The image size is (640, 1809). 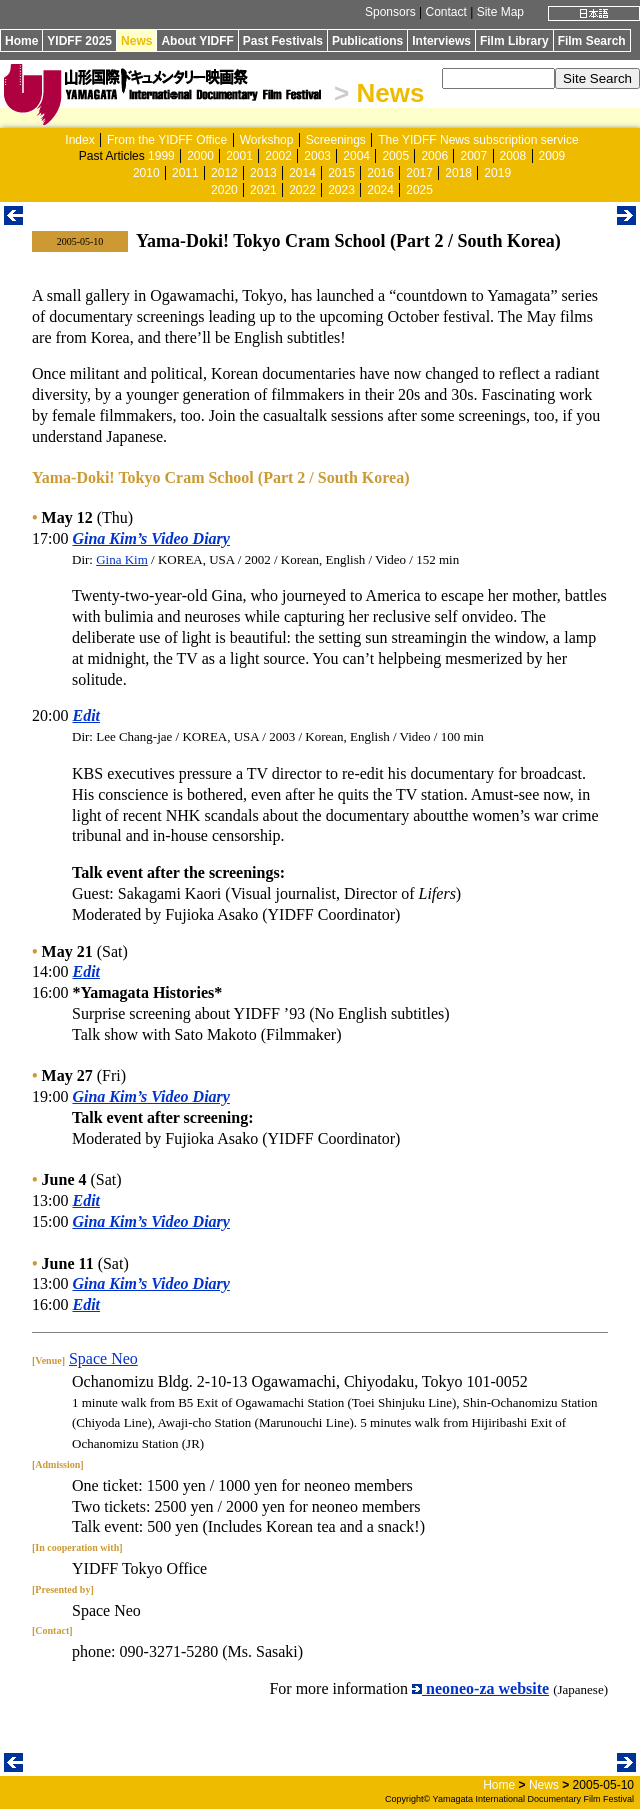 I want to click on Publications, so click(x=367, y=41).